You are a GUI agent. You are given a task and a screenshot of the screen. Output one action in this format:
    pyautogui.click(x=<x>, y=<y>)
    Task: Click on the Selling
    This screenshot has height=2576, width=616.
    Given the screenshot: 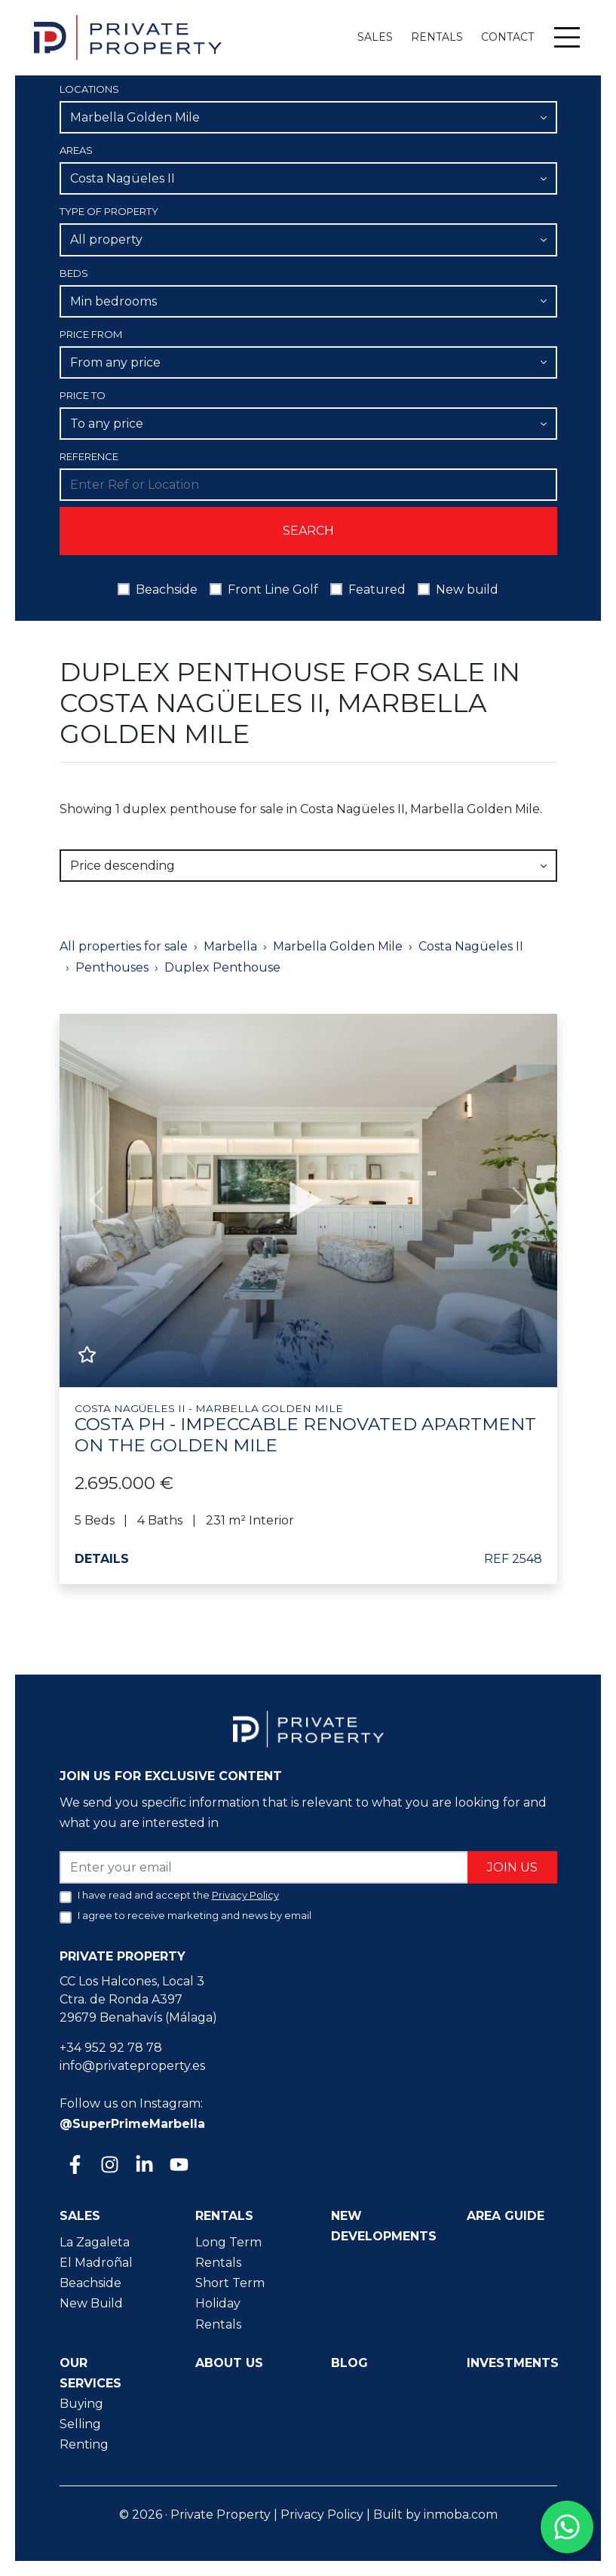 What is the action you would take?
    pyautogui.click(x=80, y=2424)
    